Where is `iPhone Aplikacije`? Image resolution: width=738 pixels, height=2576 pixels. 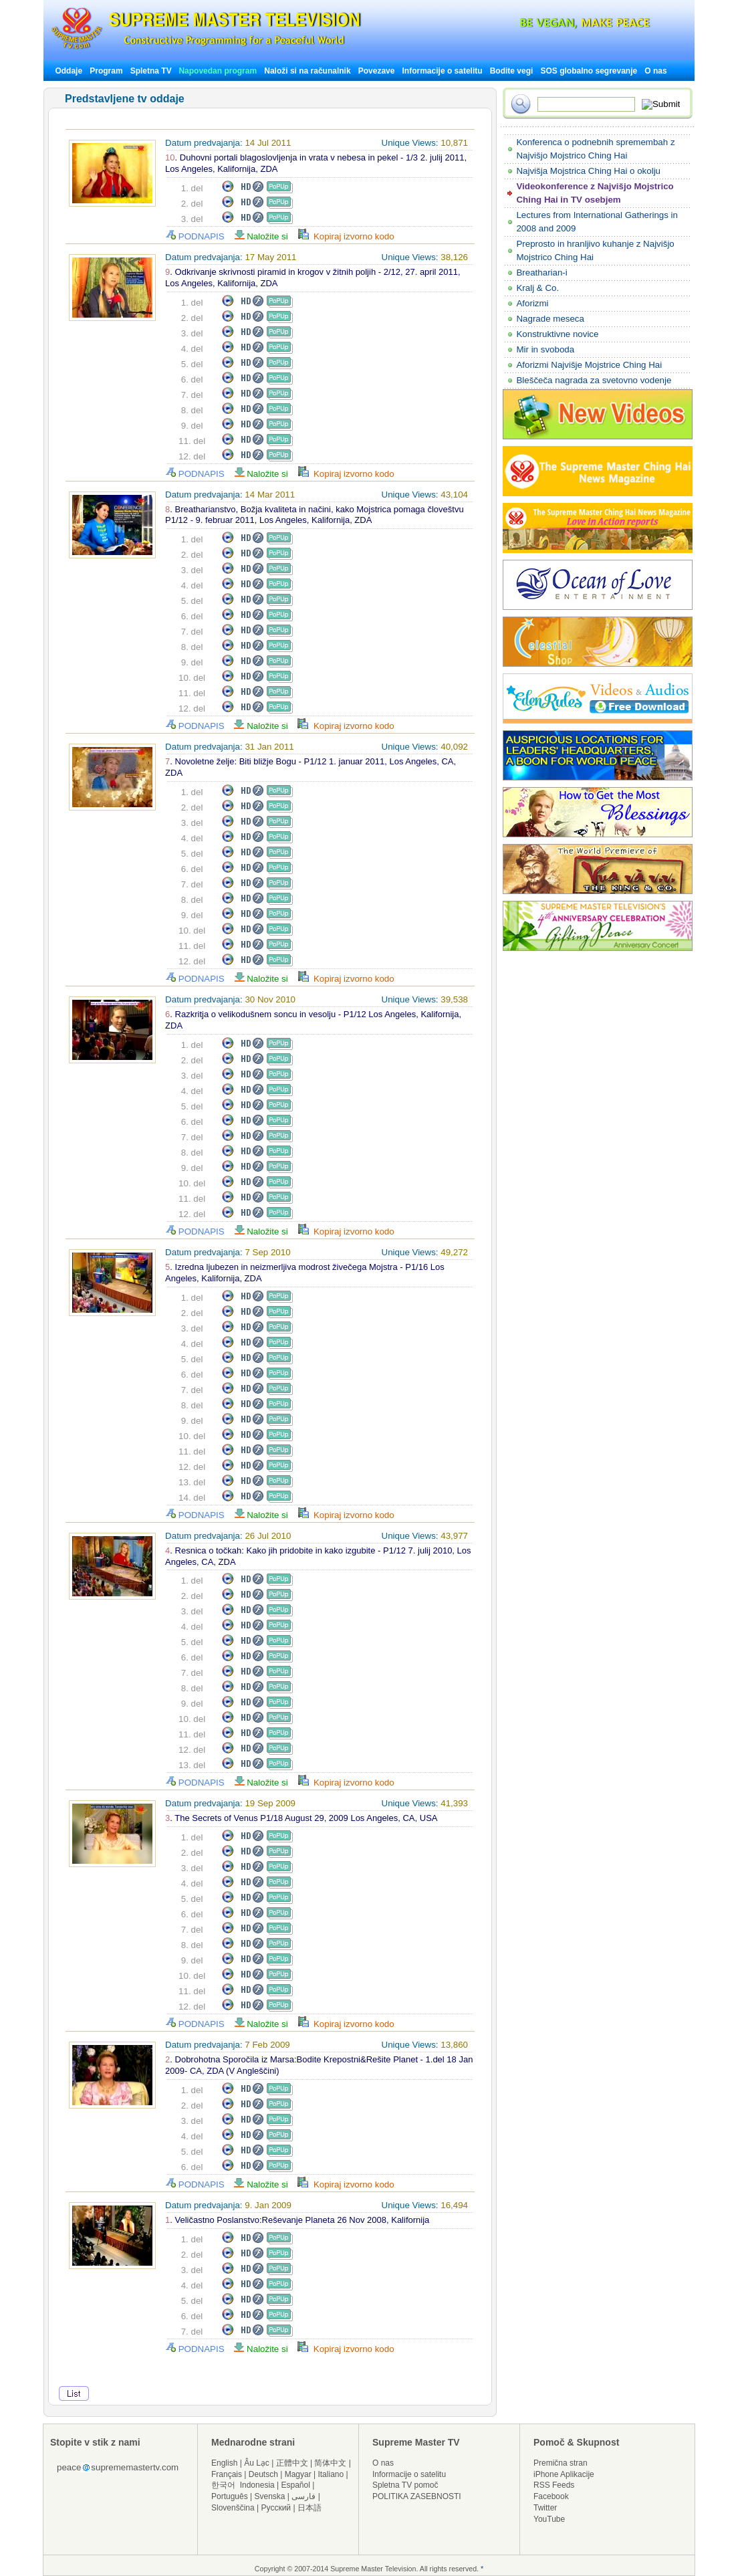 iPhone Aplikacije is located at coordinates (563, 2474).